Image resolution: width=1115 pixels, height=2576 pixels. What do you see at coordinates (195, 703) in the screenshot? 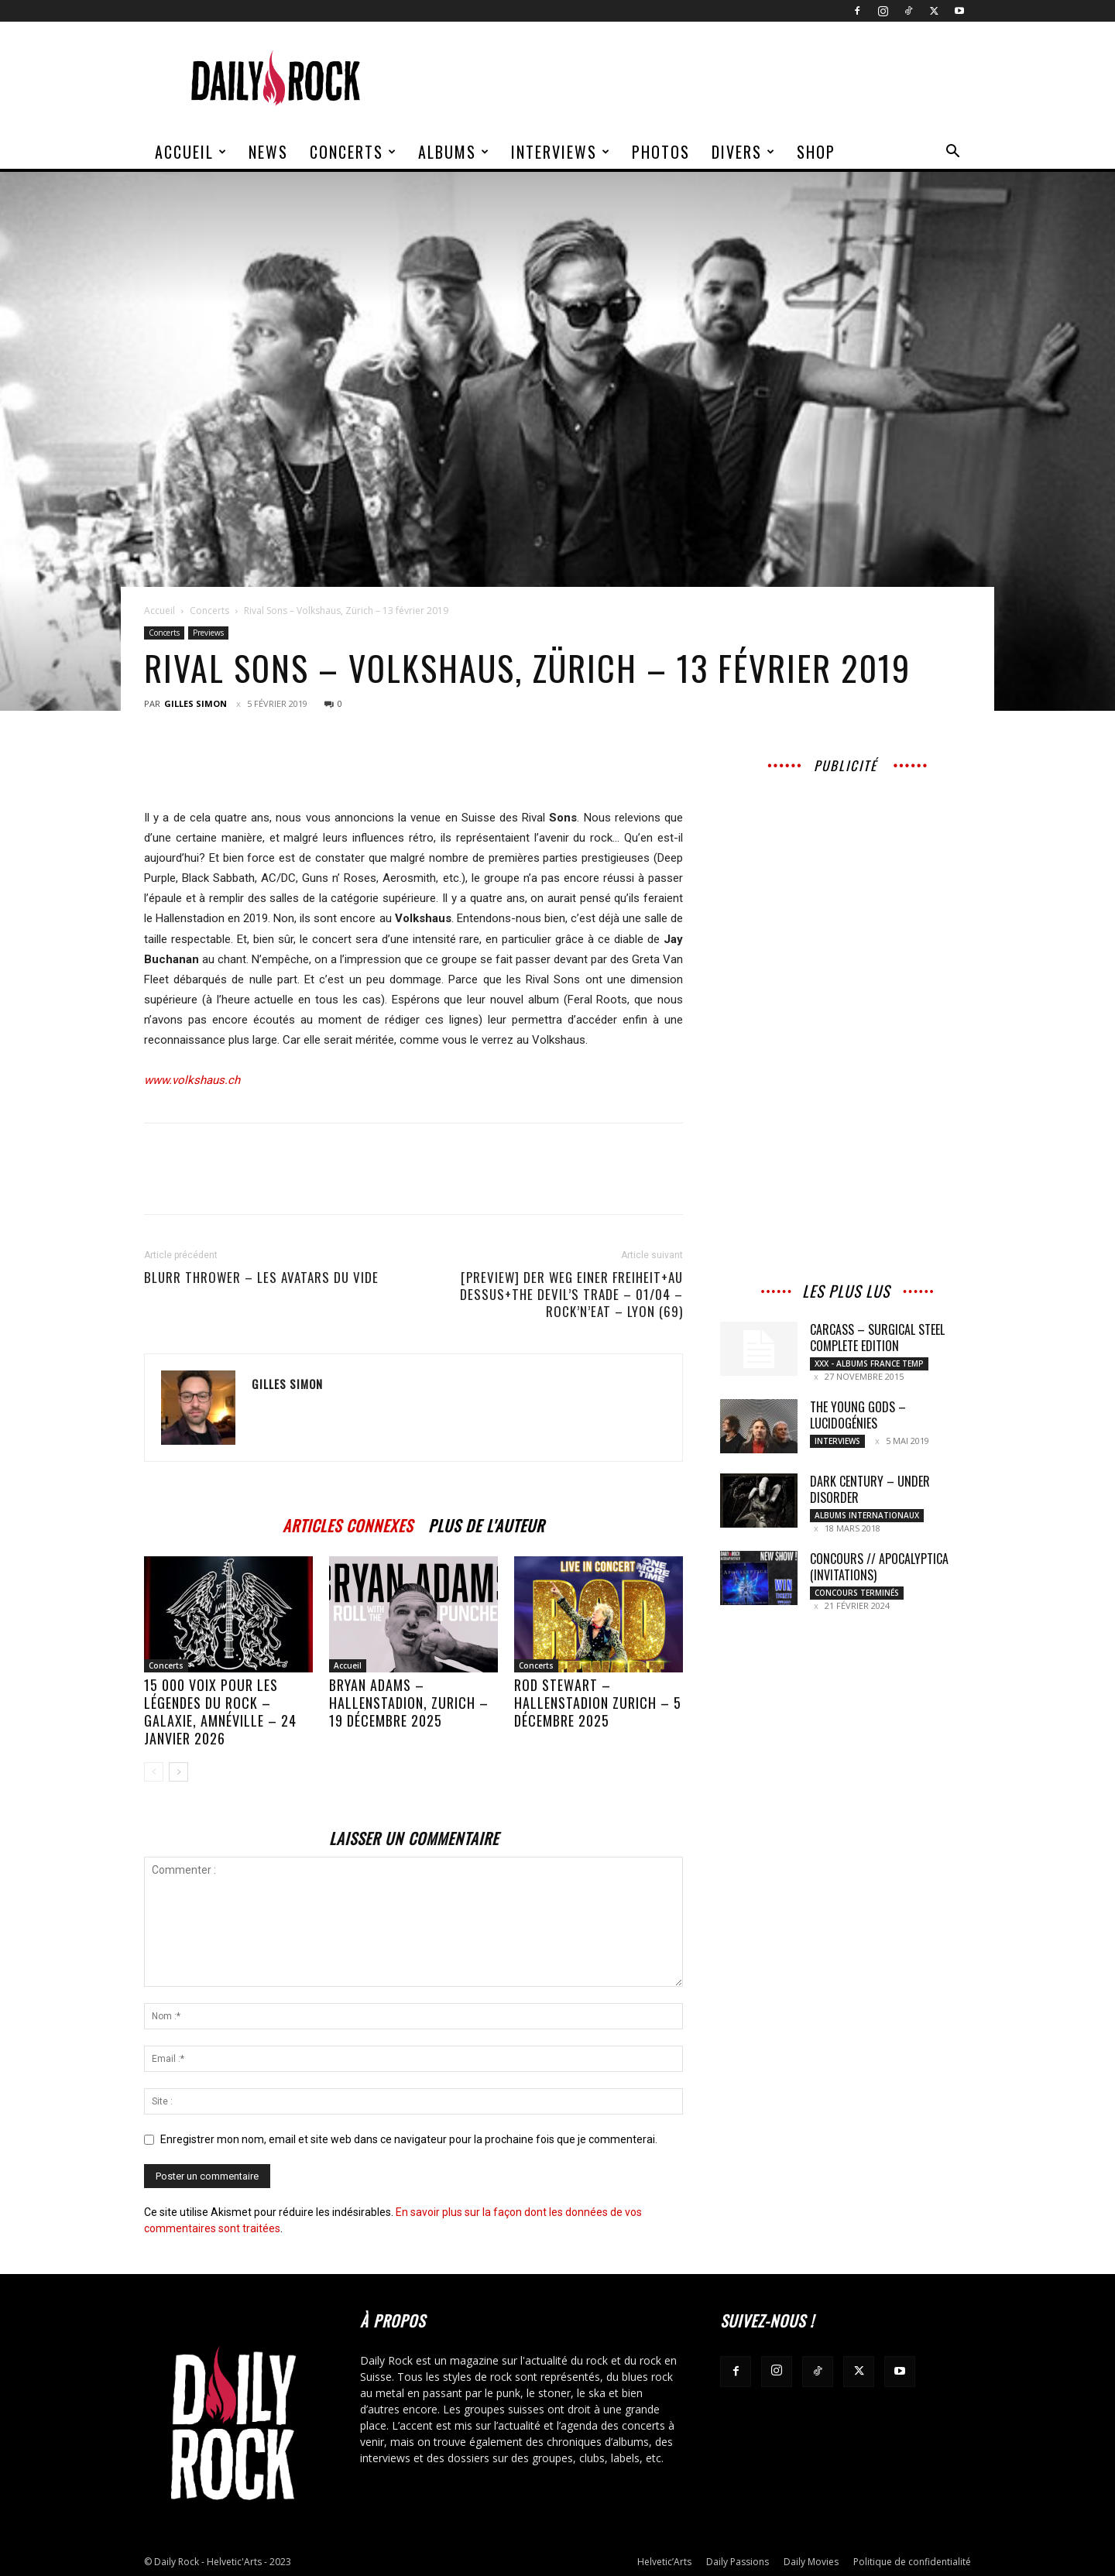
I see `Gilles Simon` at bounding box center [195, 703].